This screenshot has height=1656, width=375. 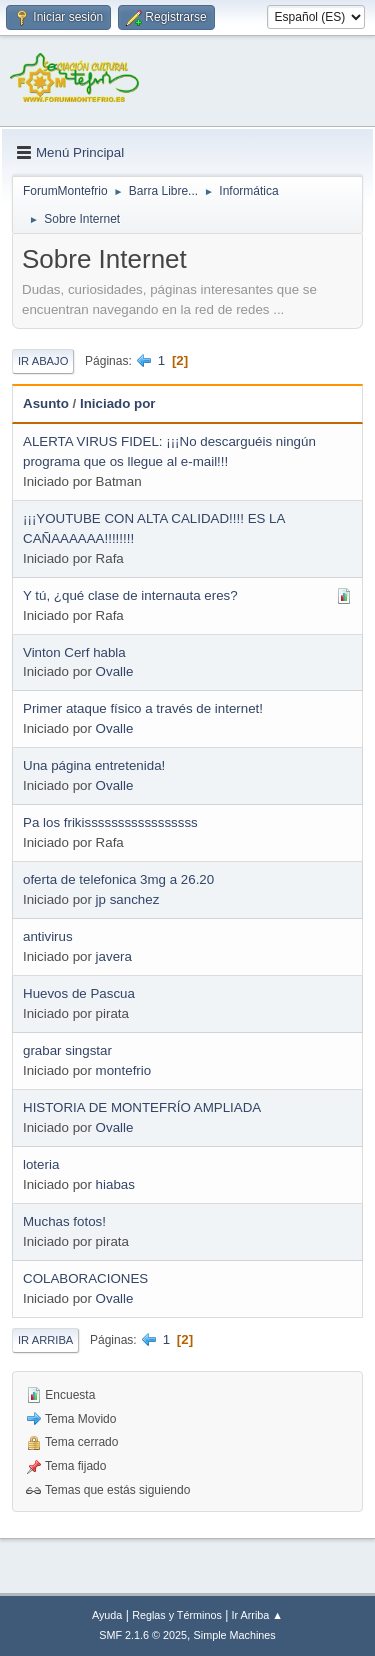 I want to click on javera, so click(x=114, y=956).